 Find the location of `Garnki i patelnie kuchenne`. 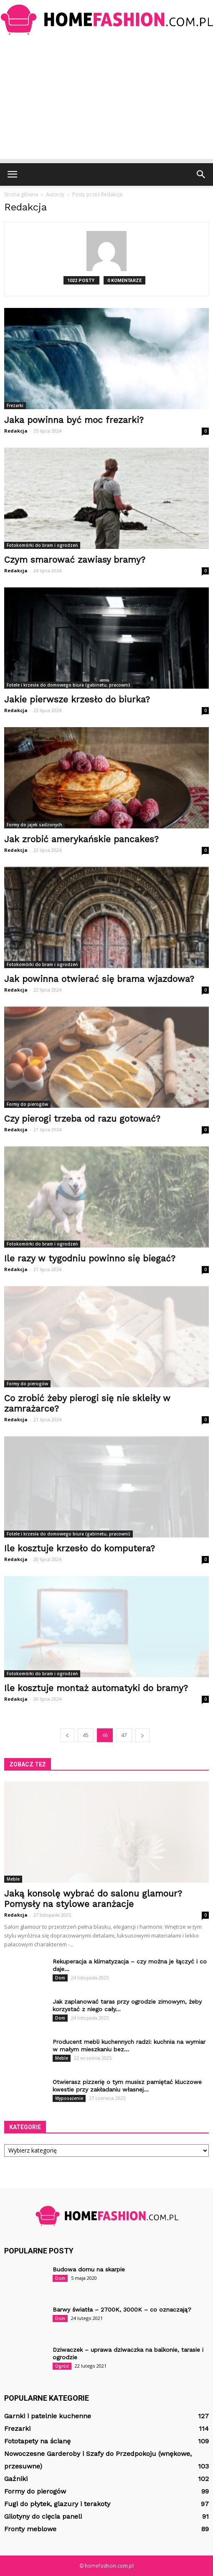

Garnki i patelnie kuchenne is located at coordinates (47, 2416).